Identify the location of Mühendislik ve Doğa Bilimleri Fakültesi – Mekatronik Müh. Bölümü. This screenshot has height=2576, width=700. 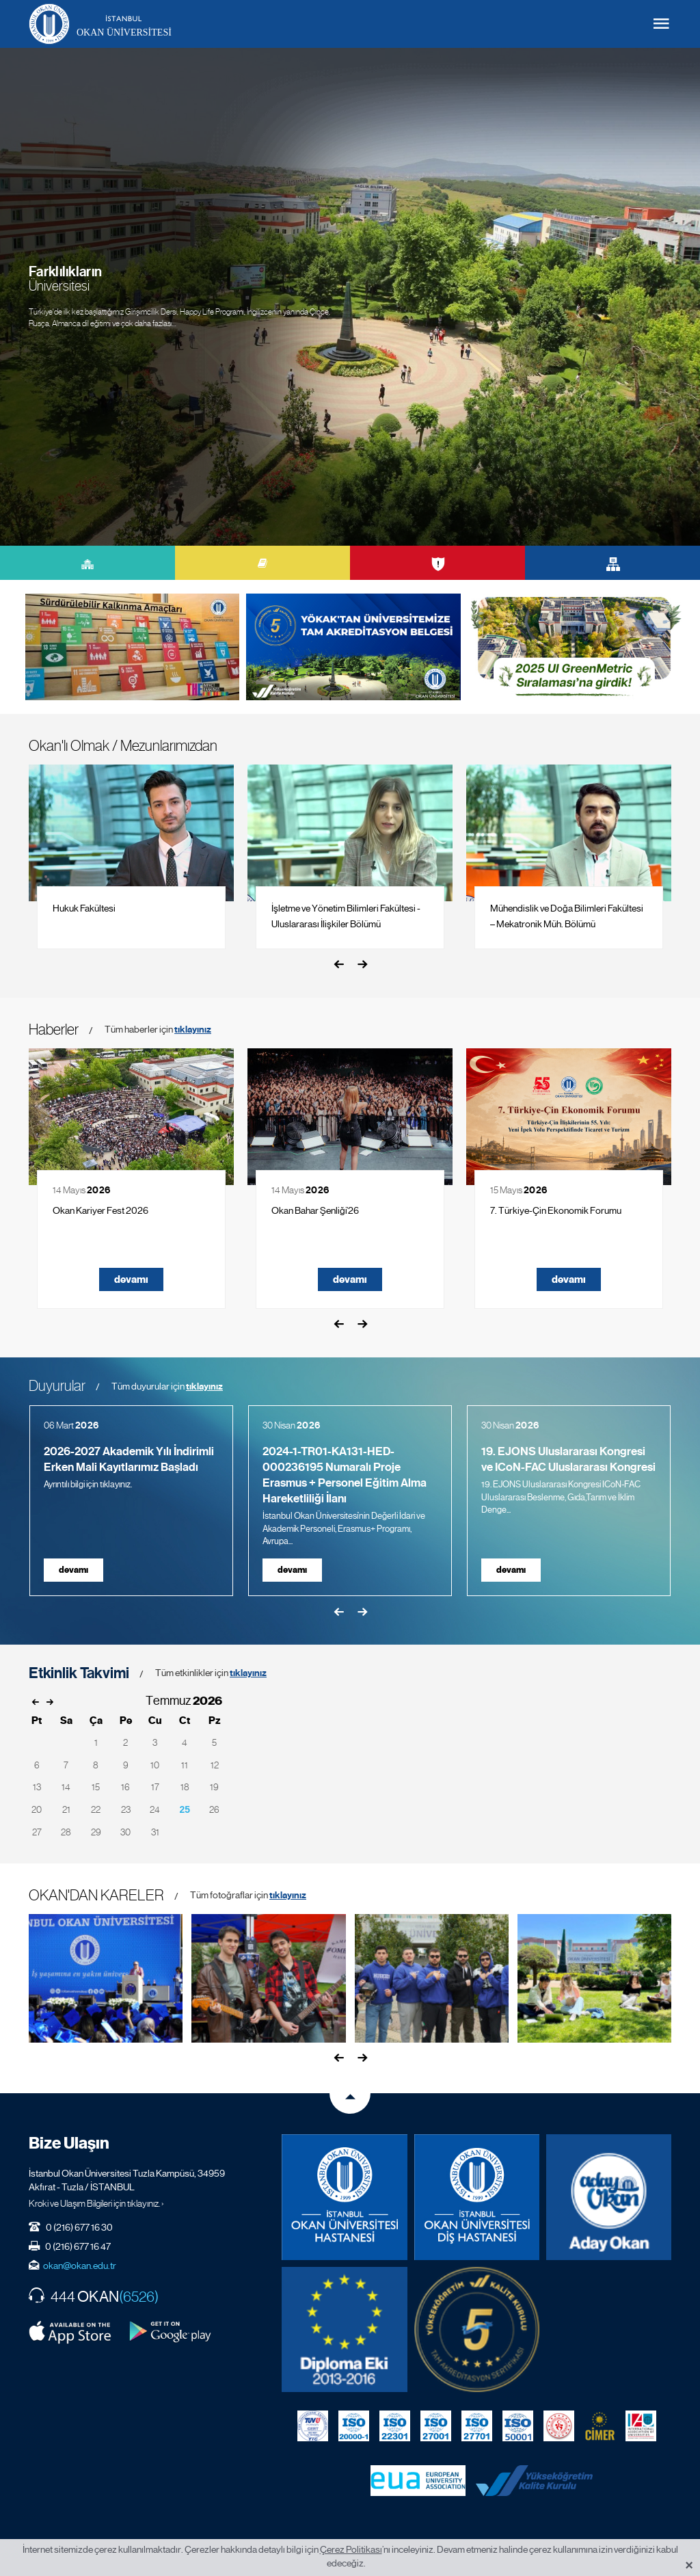
(566, 916).